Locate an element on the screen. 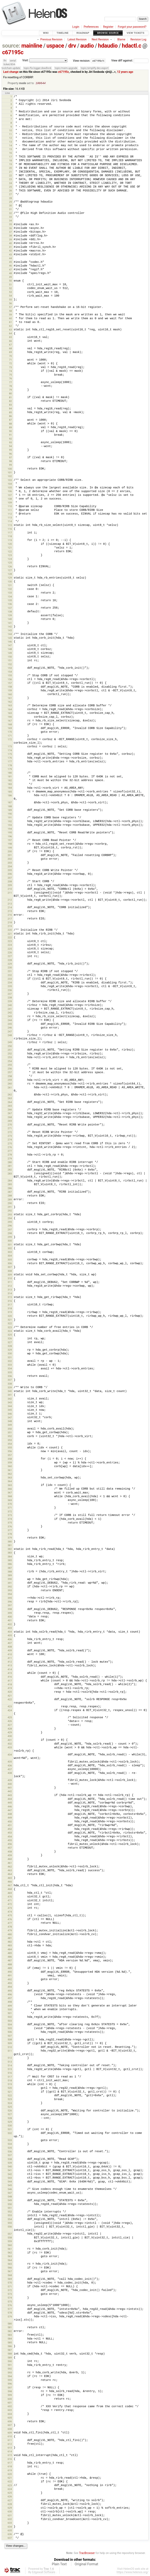  12 years ago is located at coordinates (125, 72).